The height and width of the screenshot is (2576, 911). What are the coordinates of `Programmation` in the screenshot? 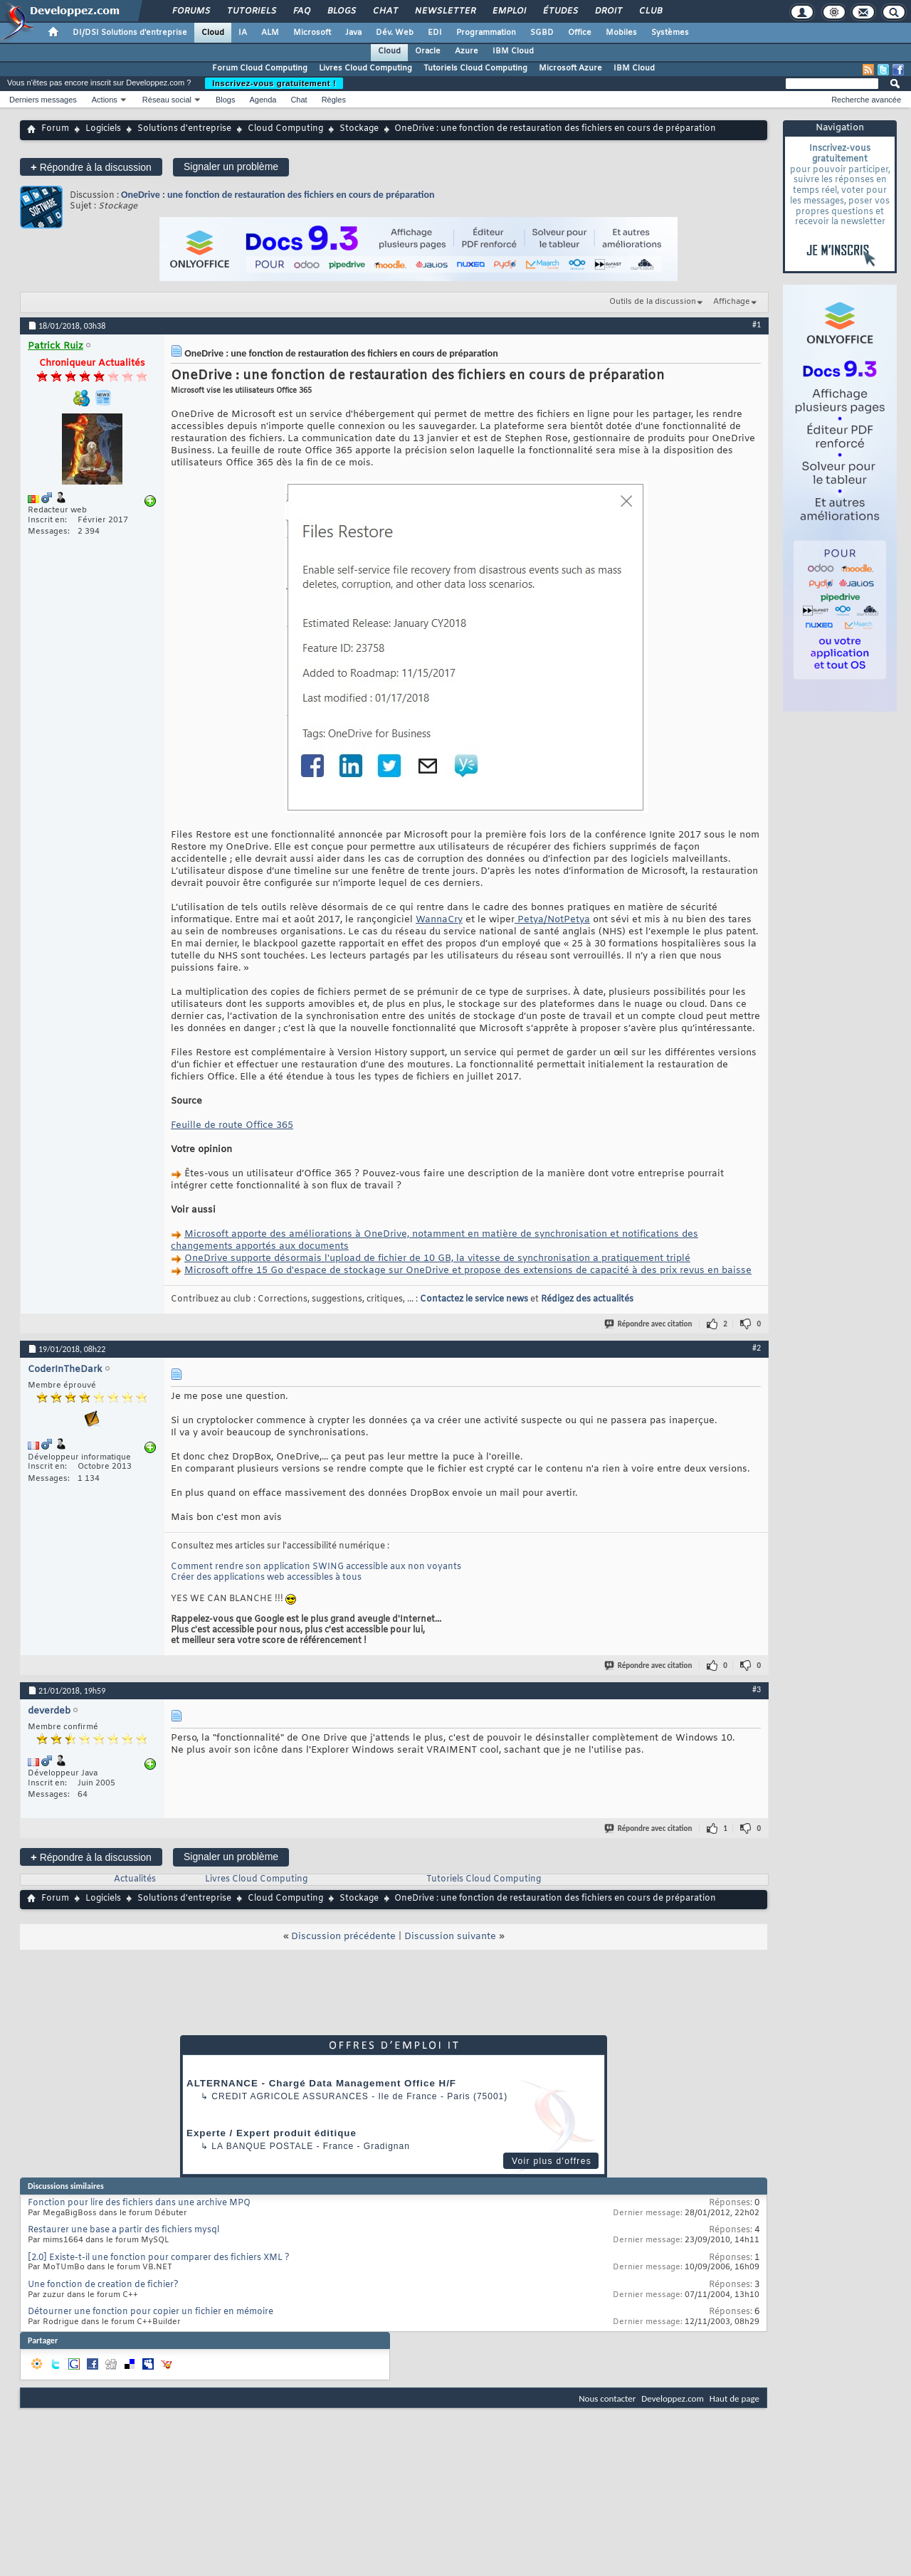 It's located at (486, 33).